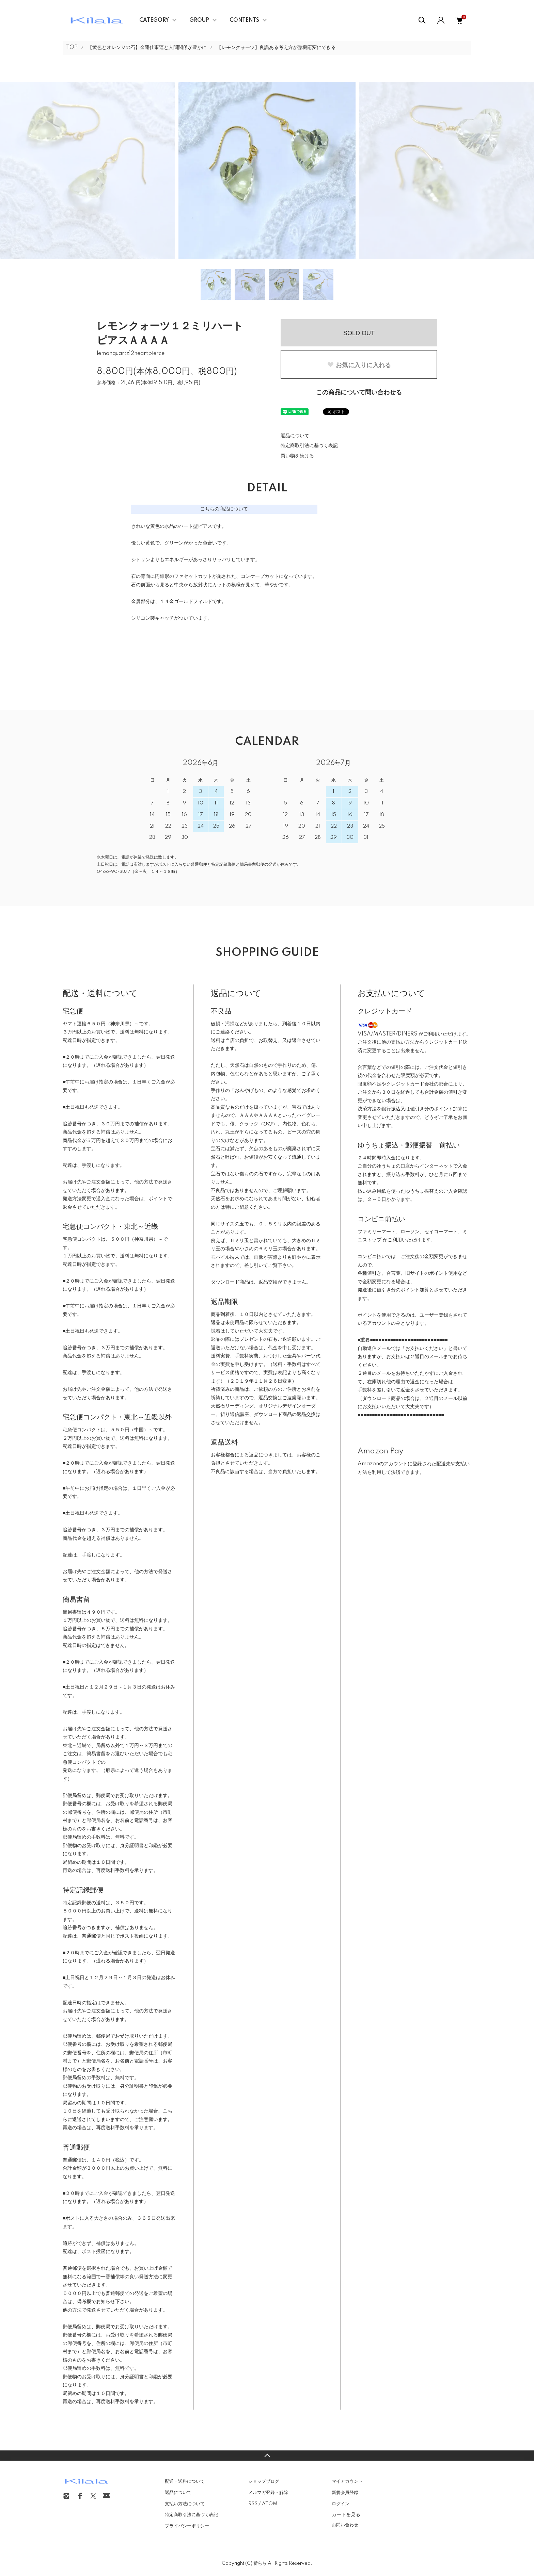 This screenshot has height=2576, width=534. I want to click on CONTENTS, so click(244, 20).